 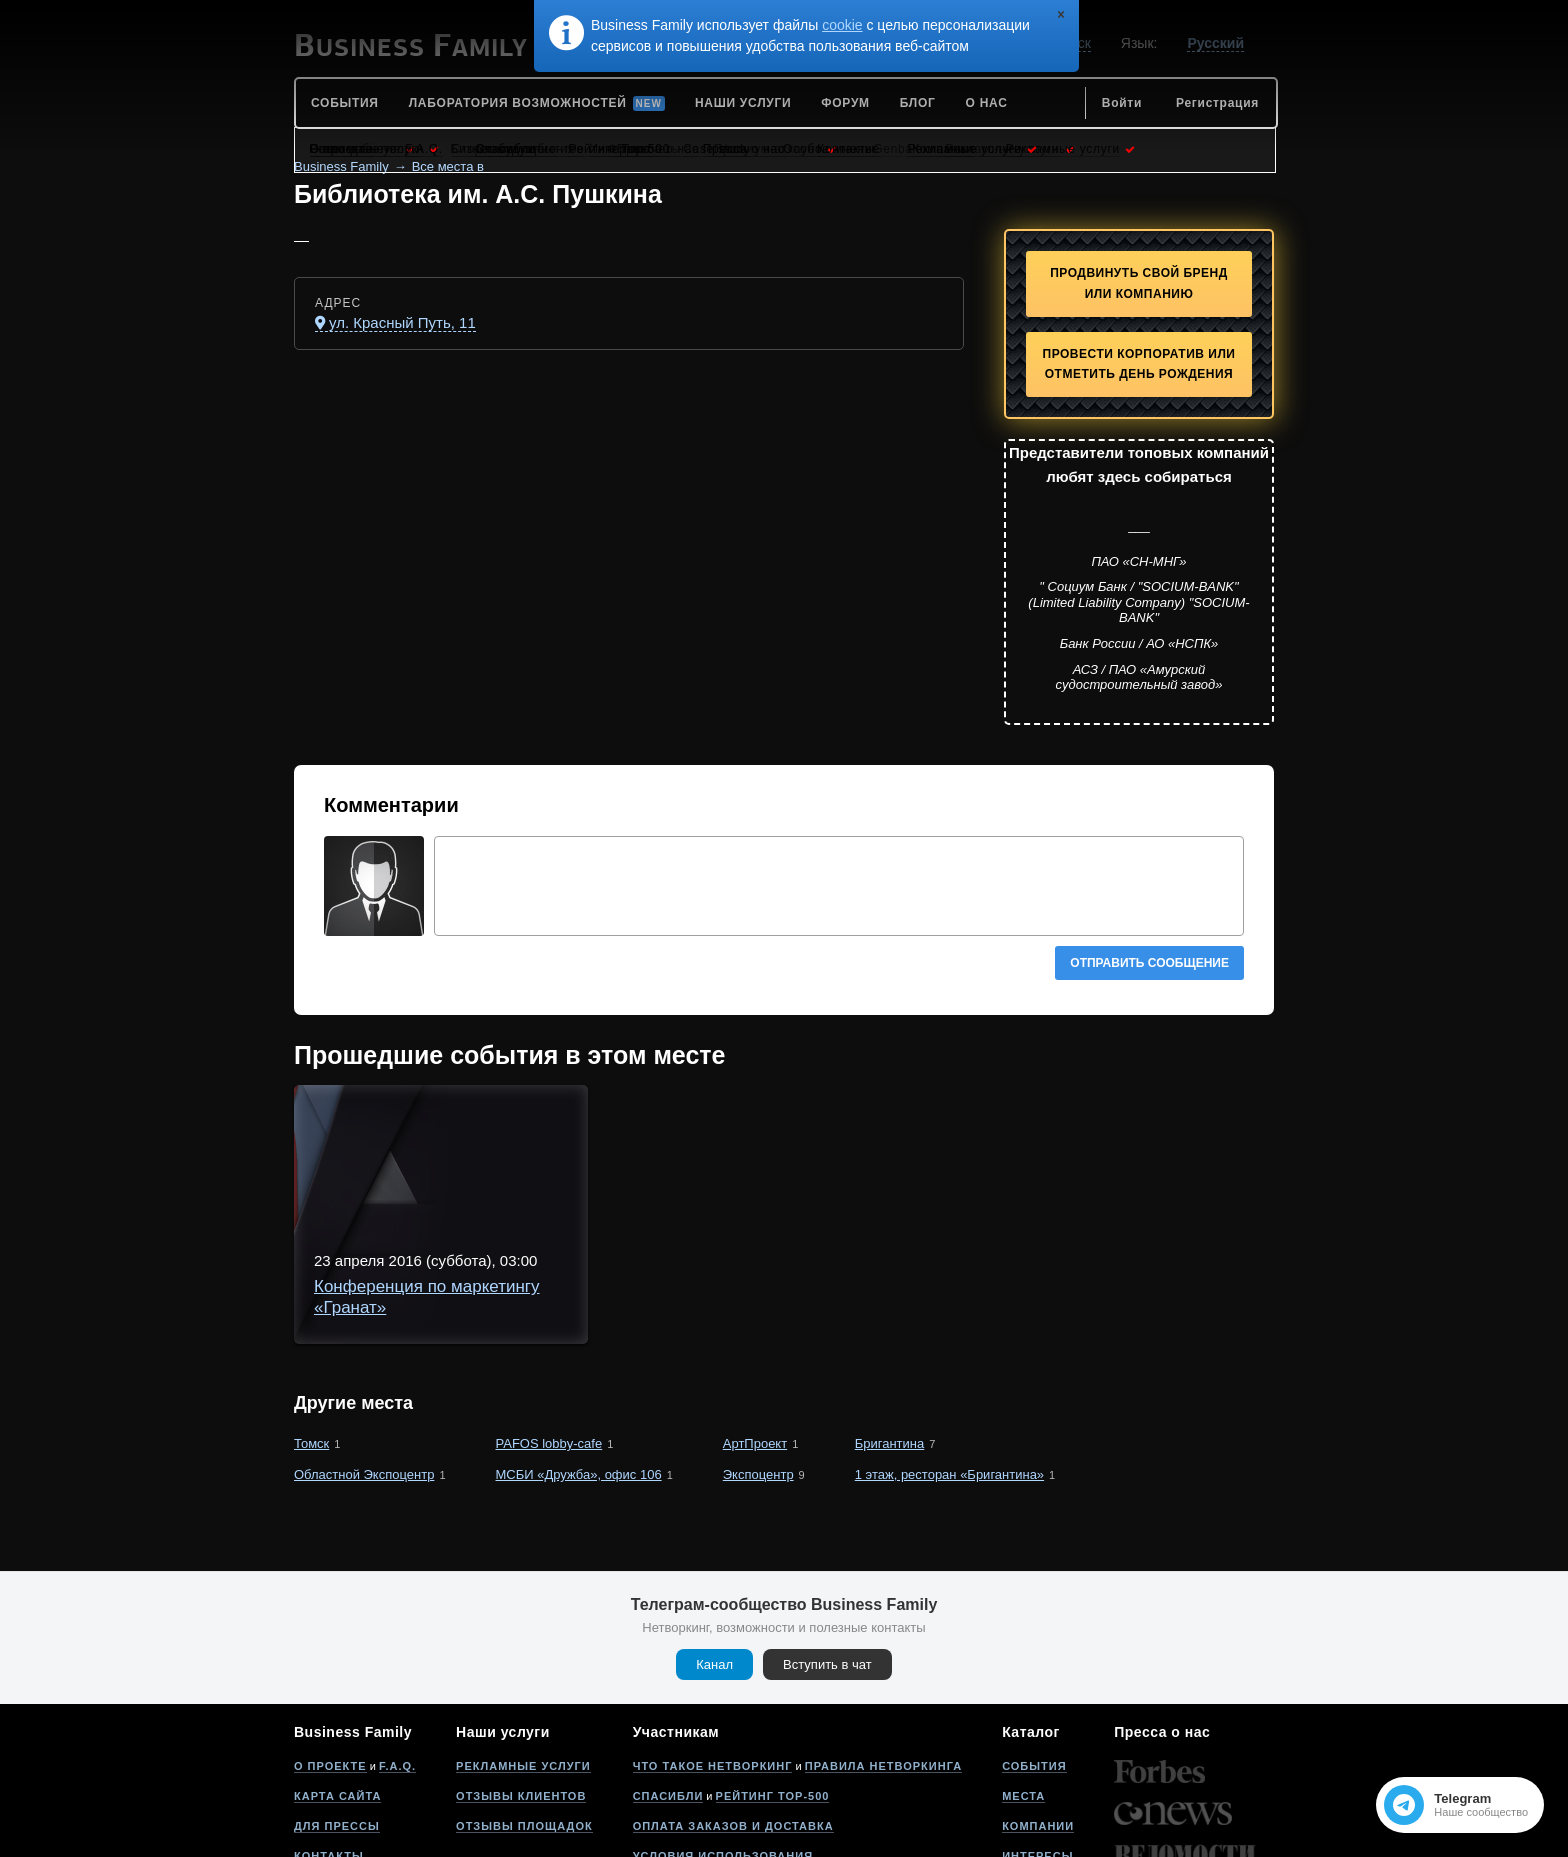 What do you see at coordinates (521, 1688) in the screenshot?
I see `Отзывы клиентов` at bounding box center [521, 1688].